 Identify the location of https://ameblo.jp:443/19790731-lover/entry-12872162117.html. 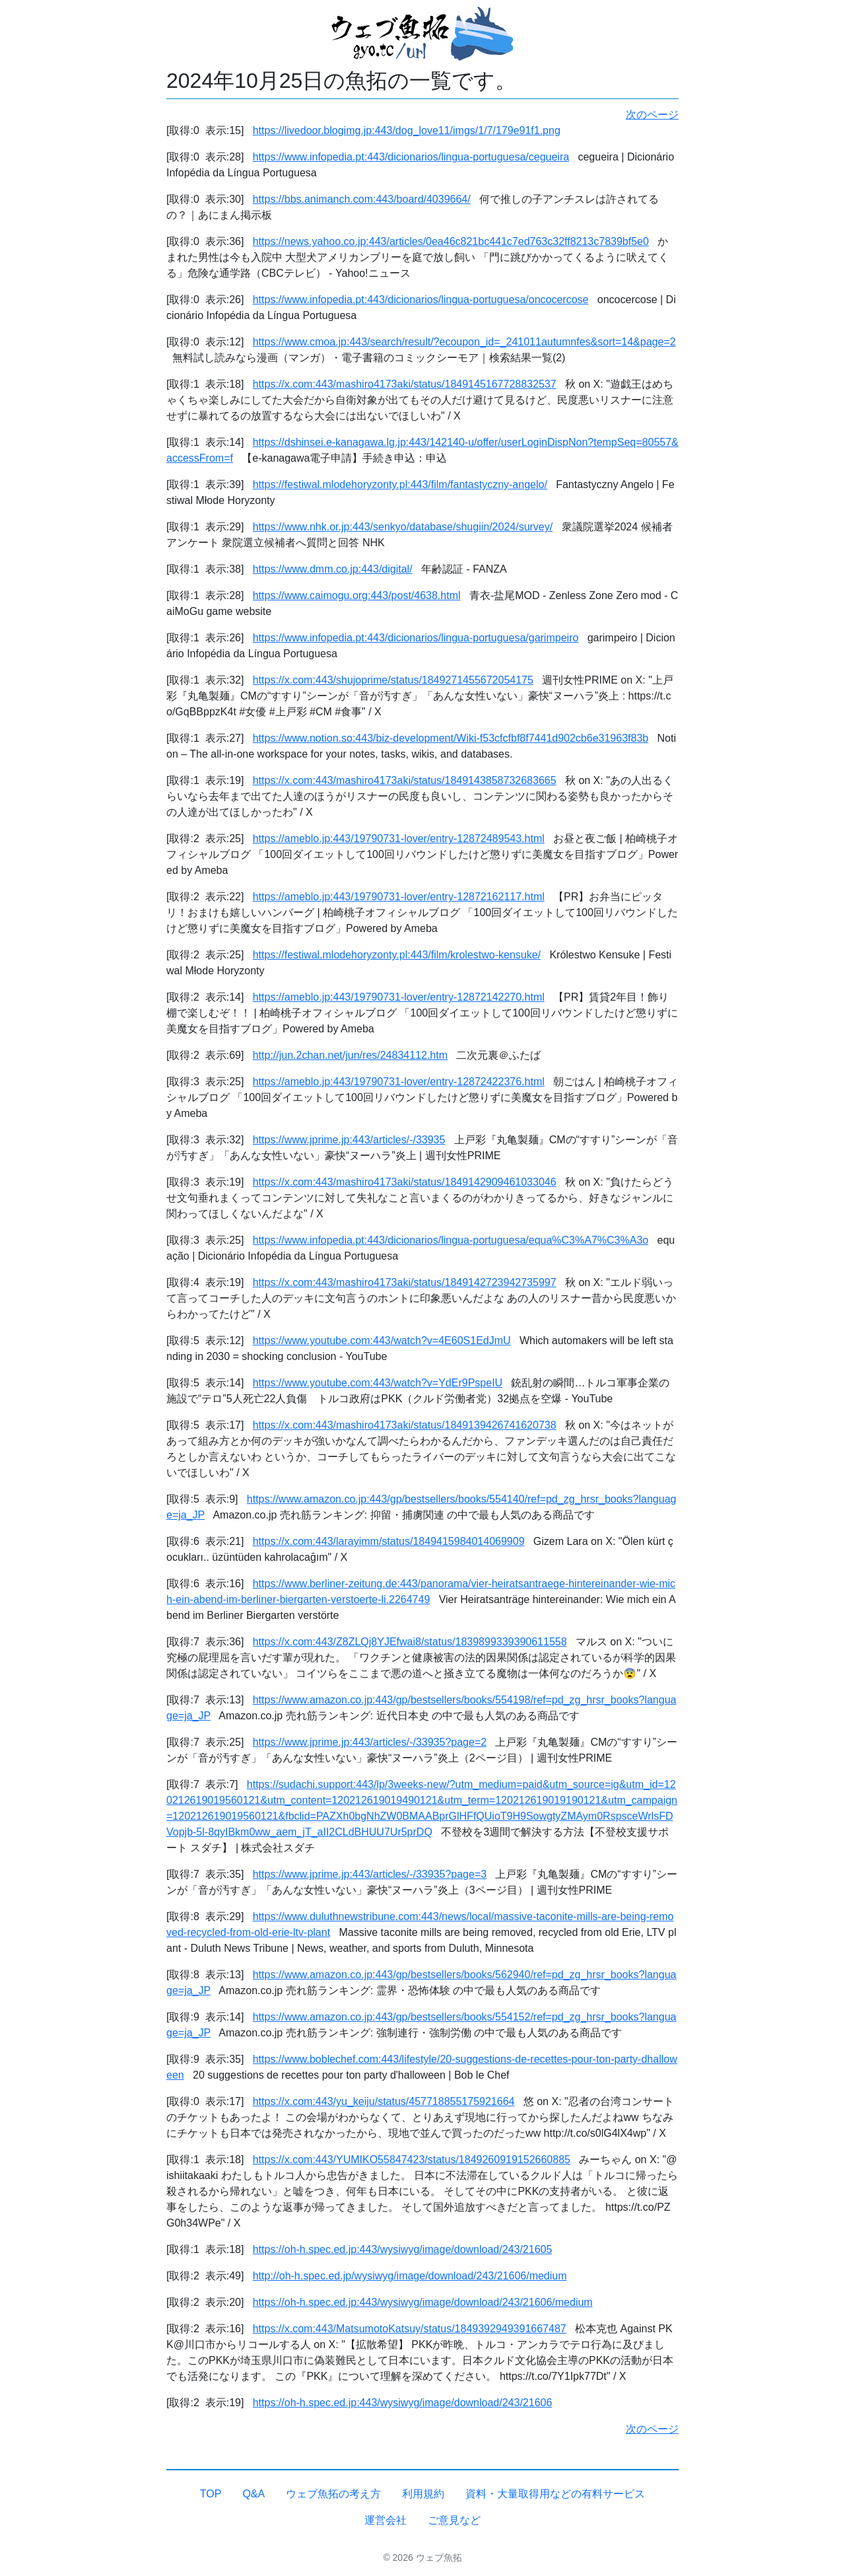
(399, 896).